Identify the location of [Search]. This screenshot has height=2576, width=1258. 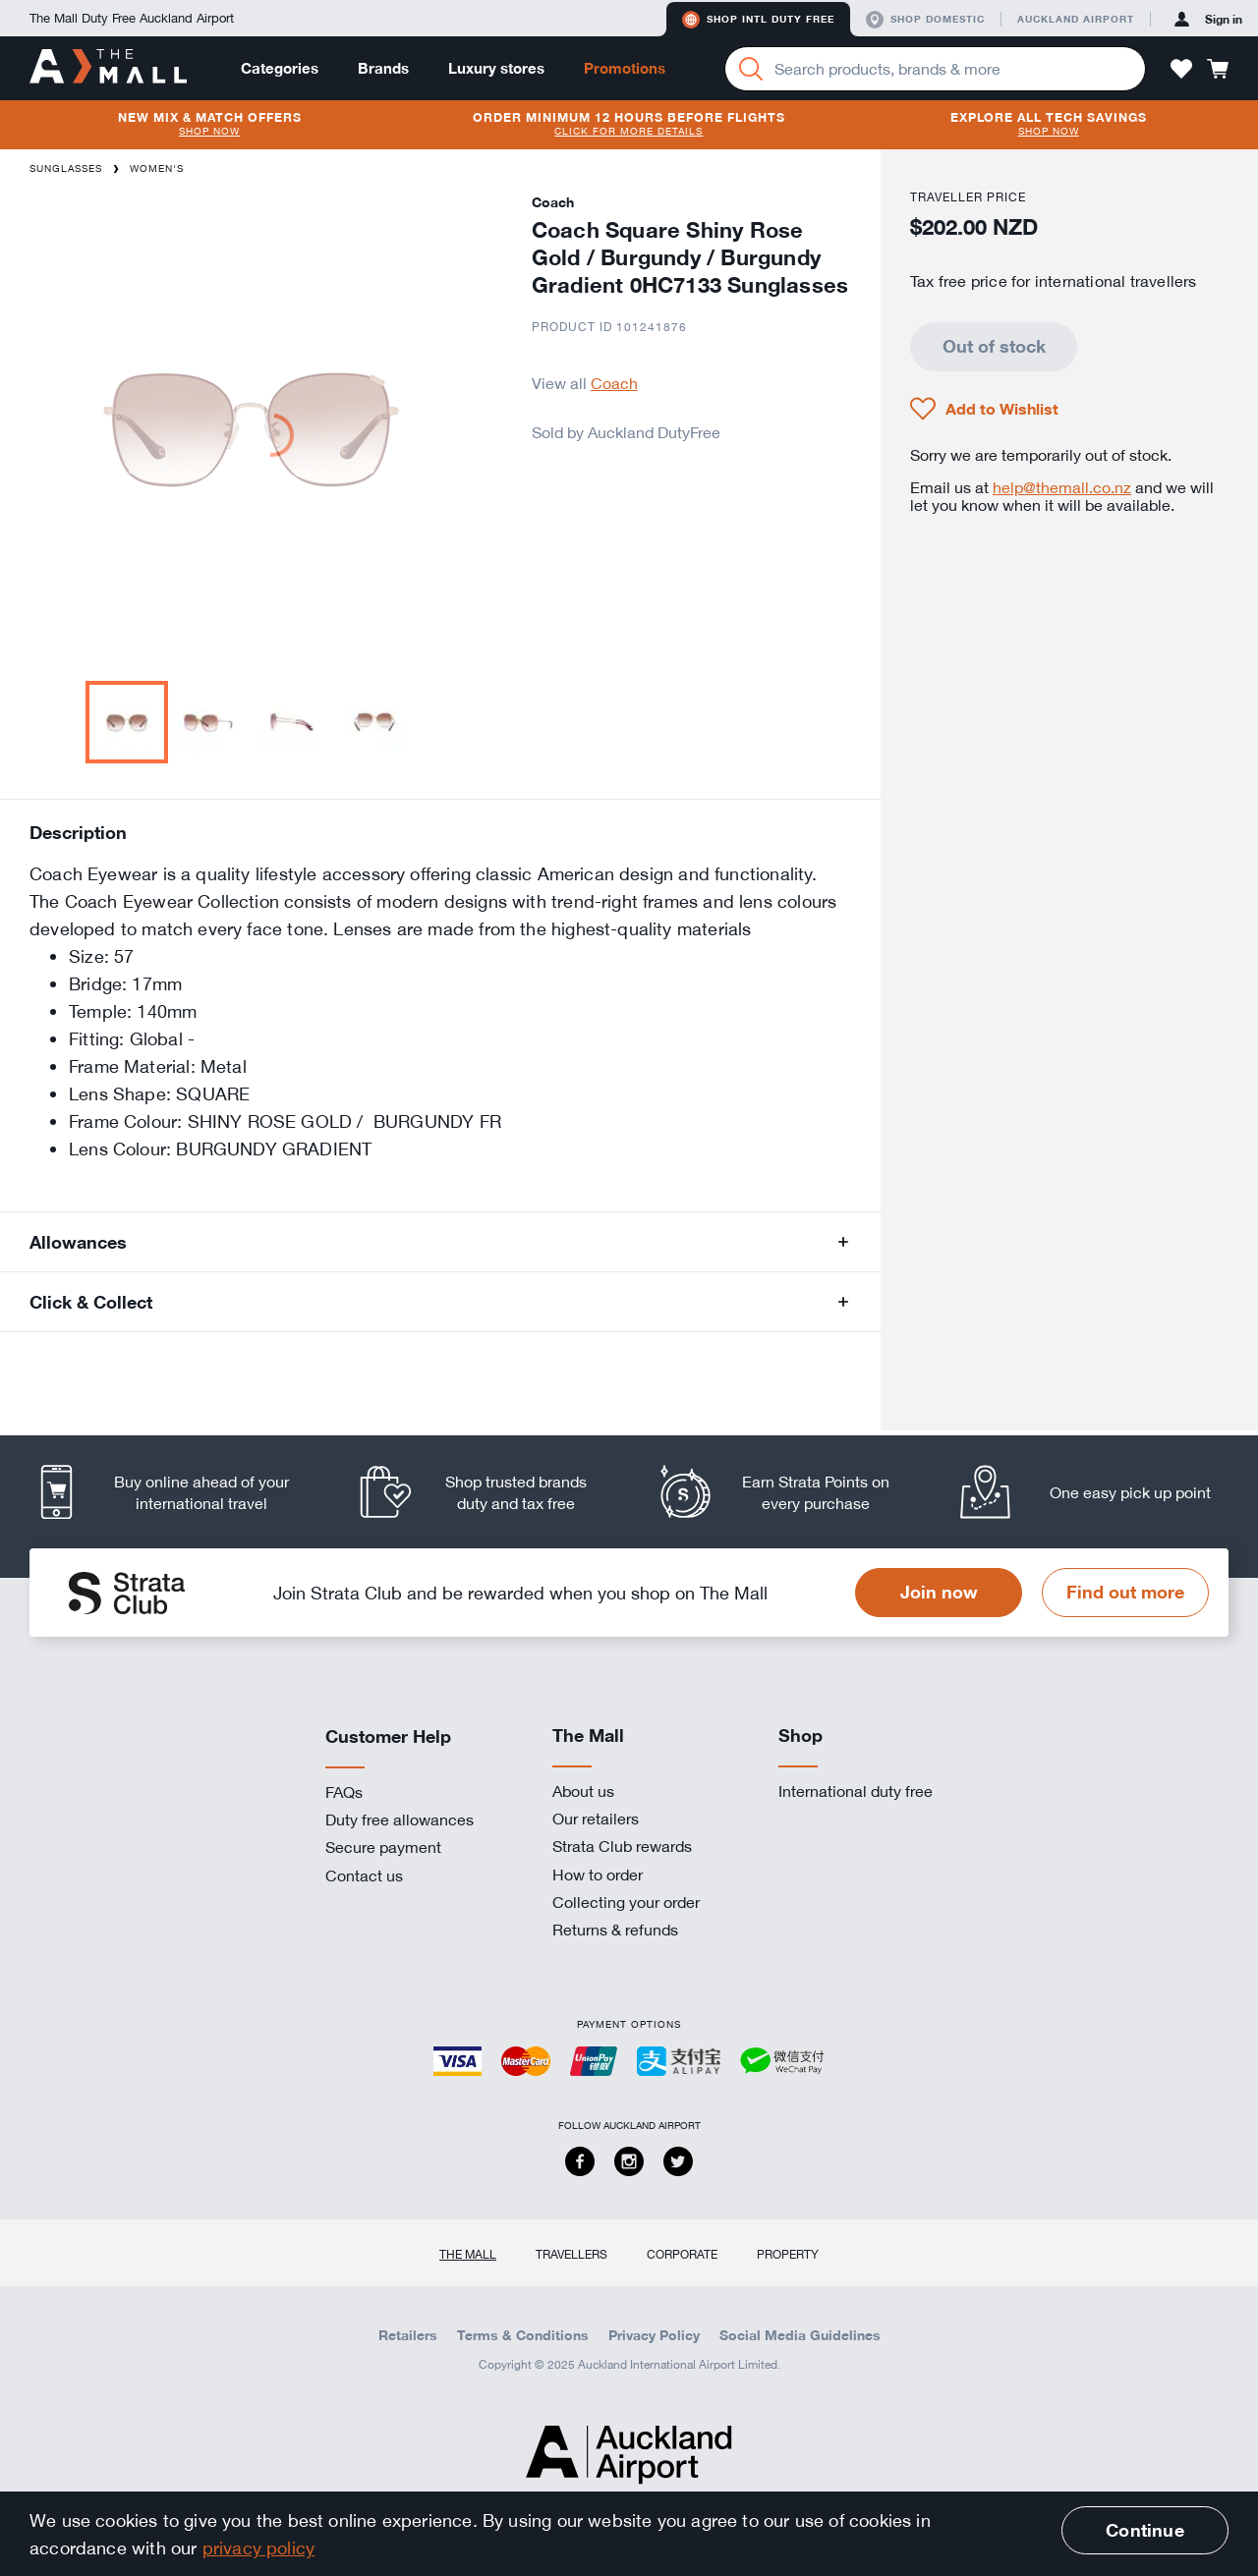
(751, 68).